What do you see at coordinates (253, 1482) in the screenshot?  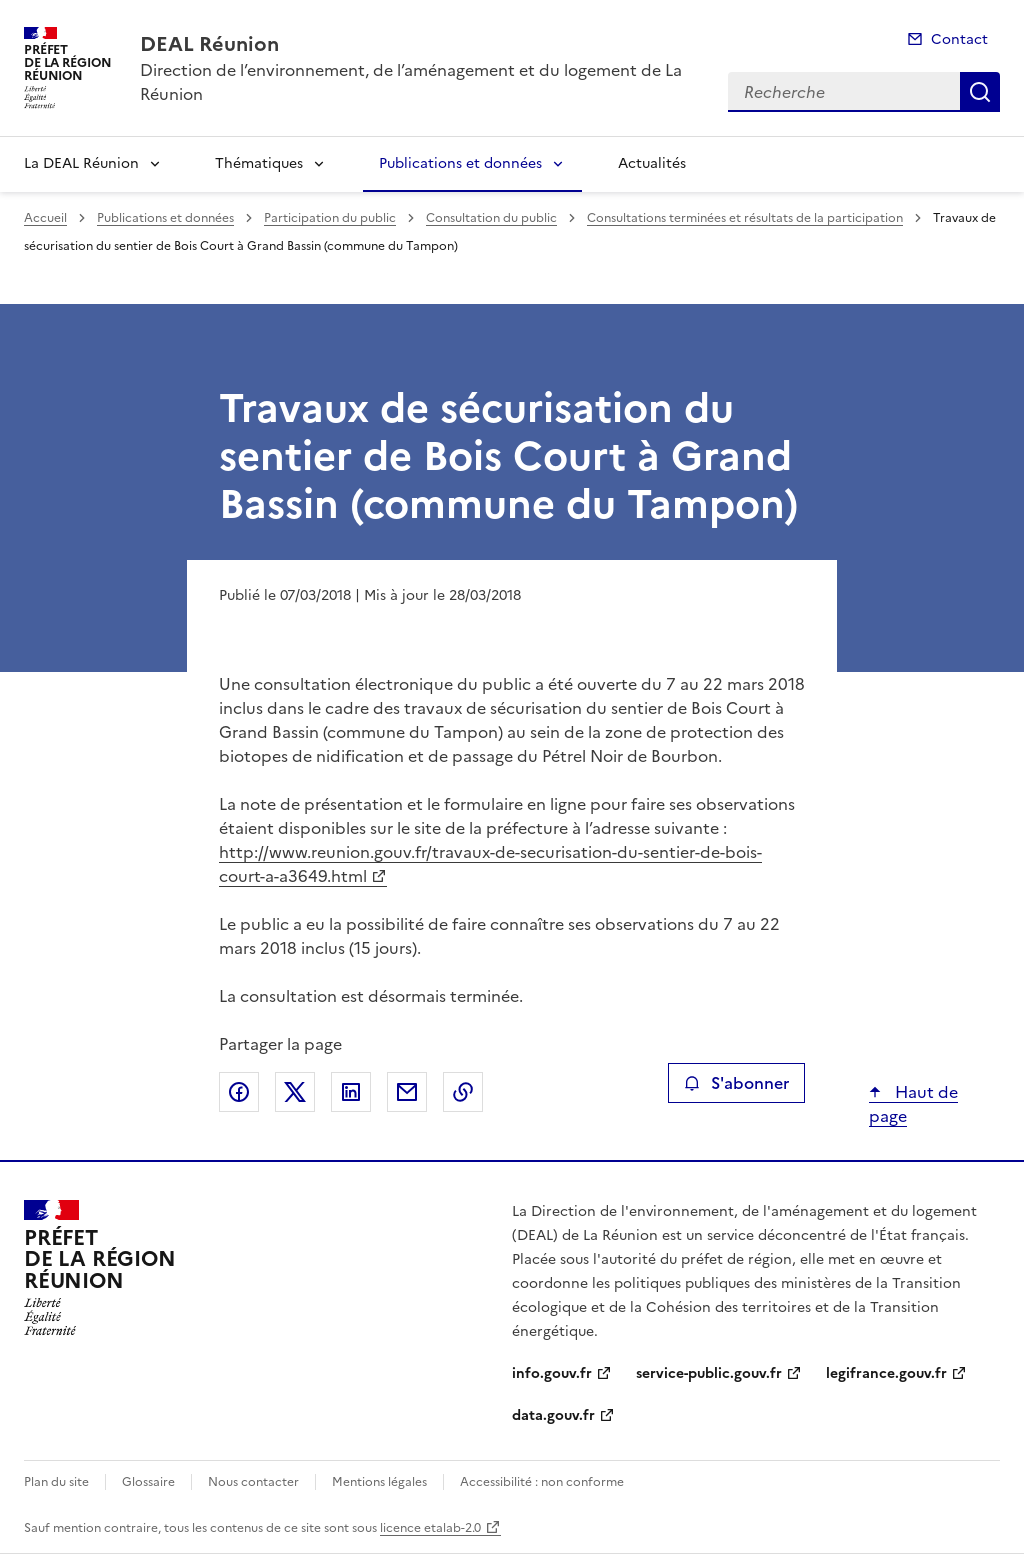 I see `Nous contacter` at bounding box center [253, 1482].